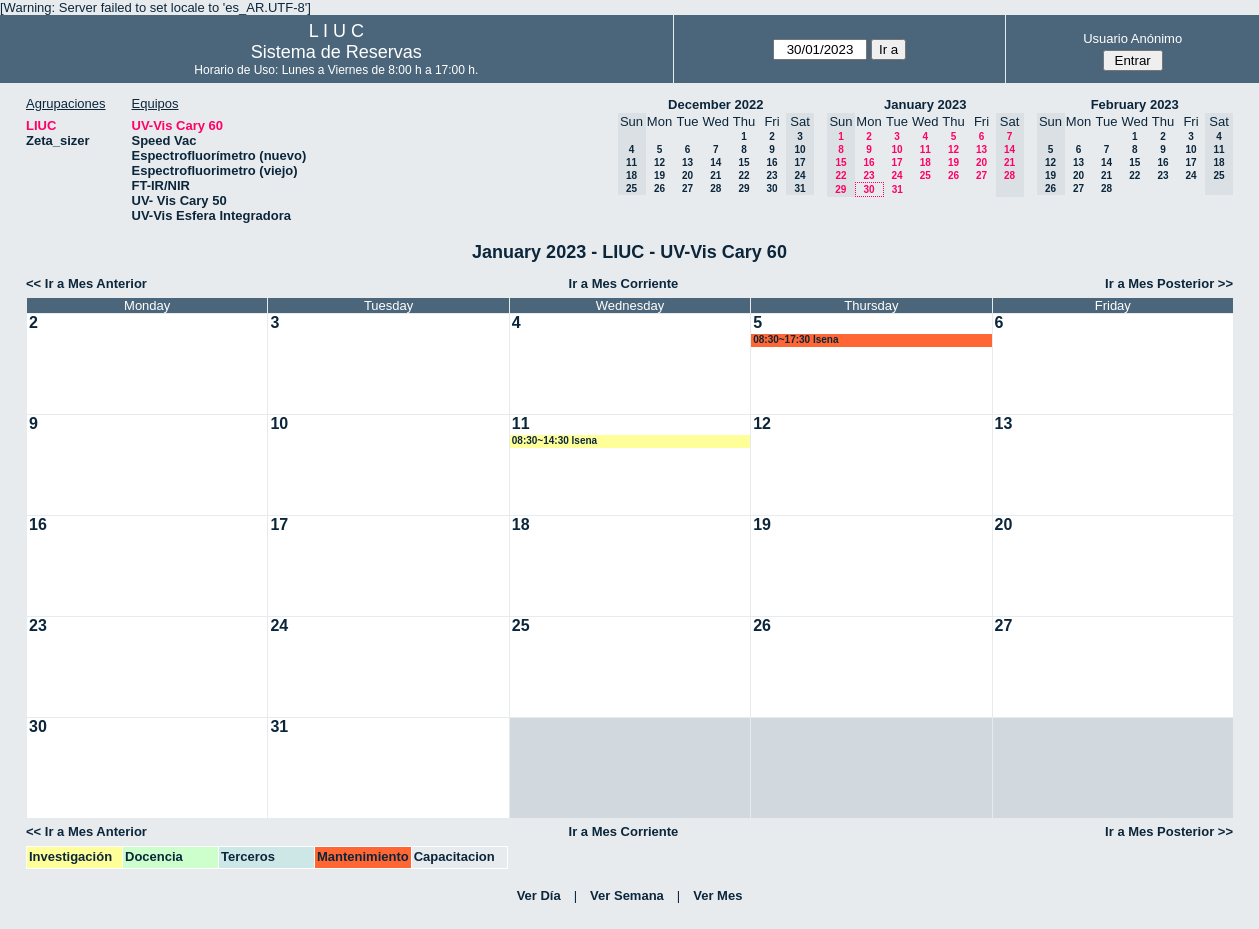 Image resolution: width=1259 pixels, height=929 pixels. I want to click on 23, so click(771, 175).